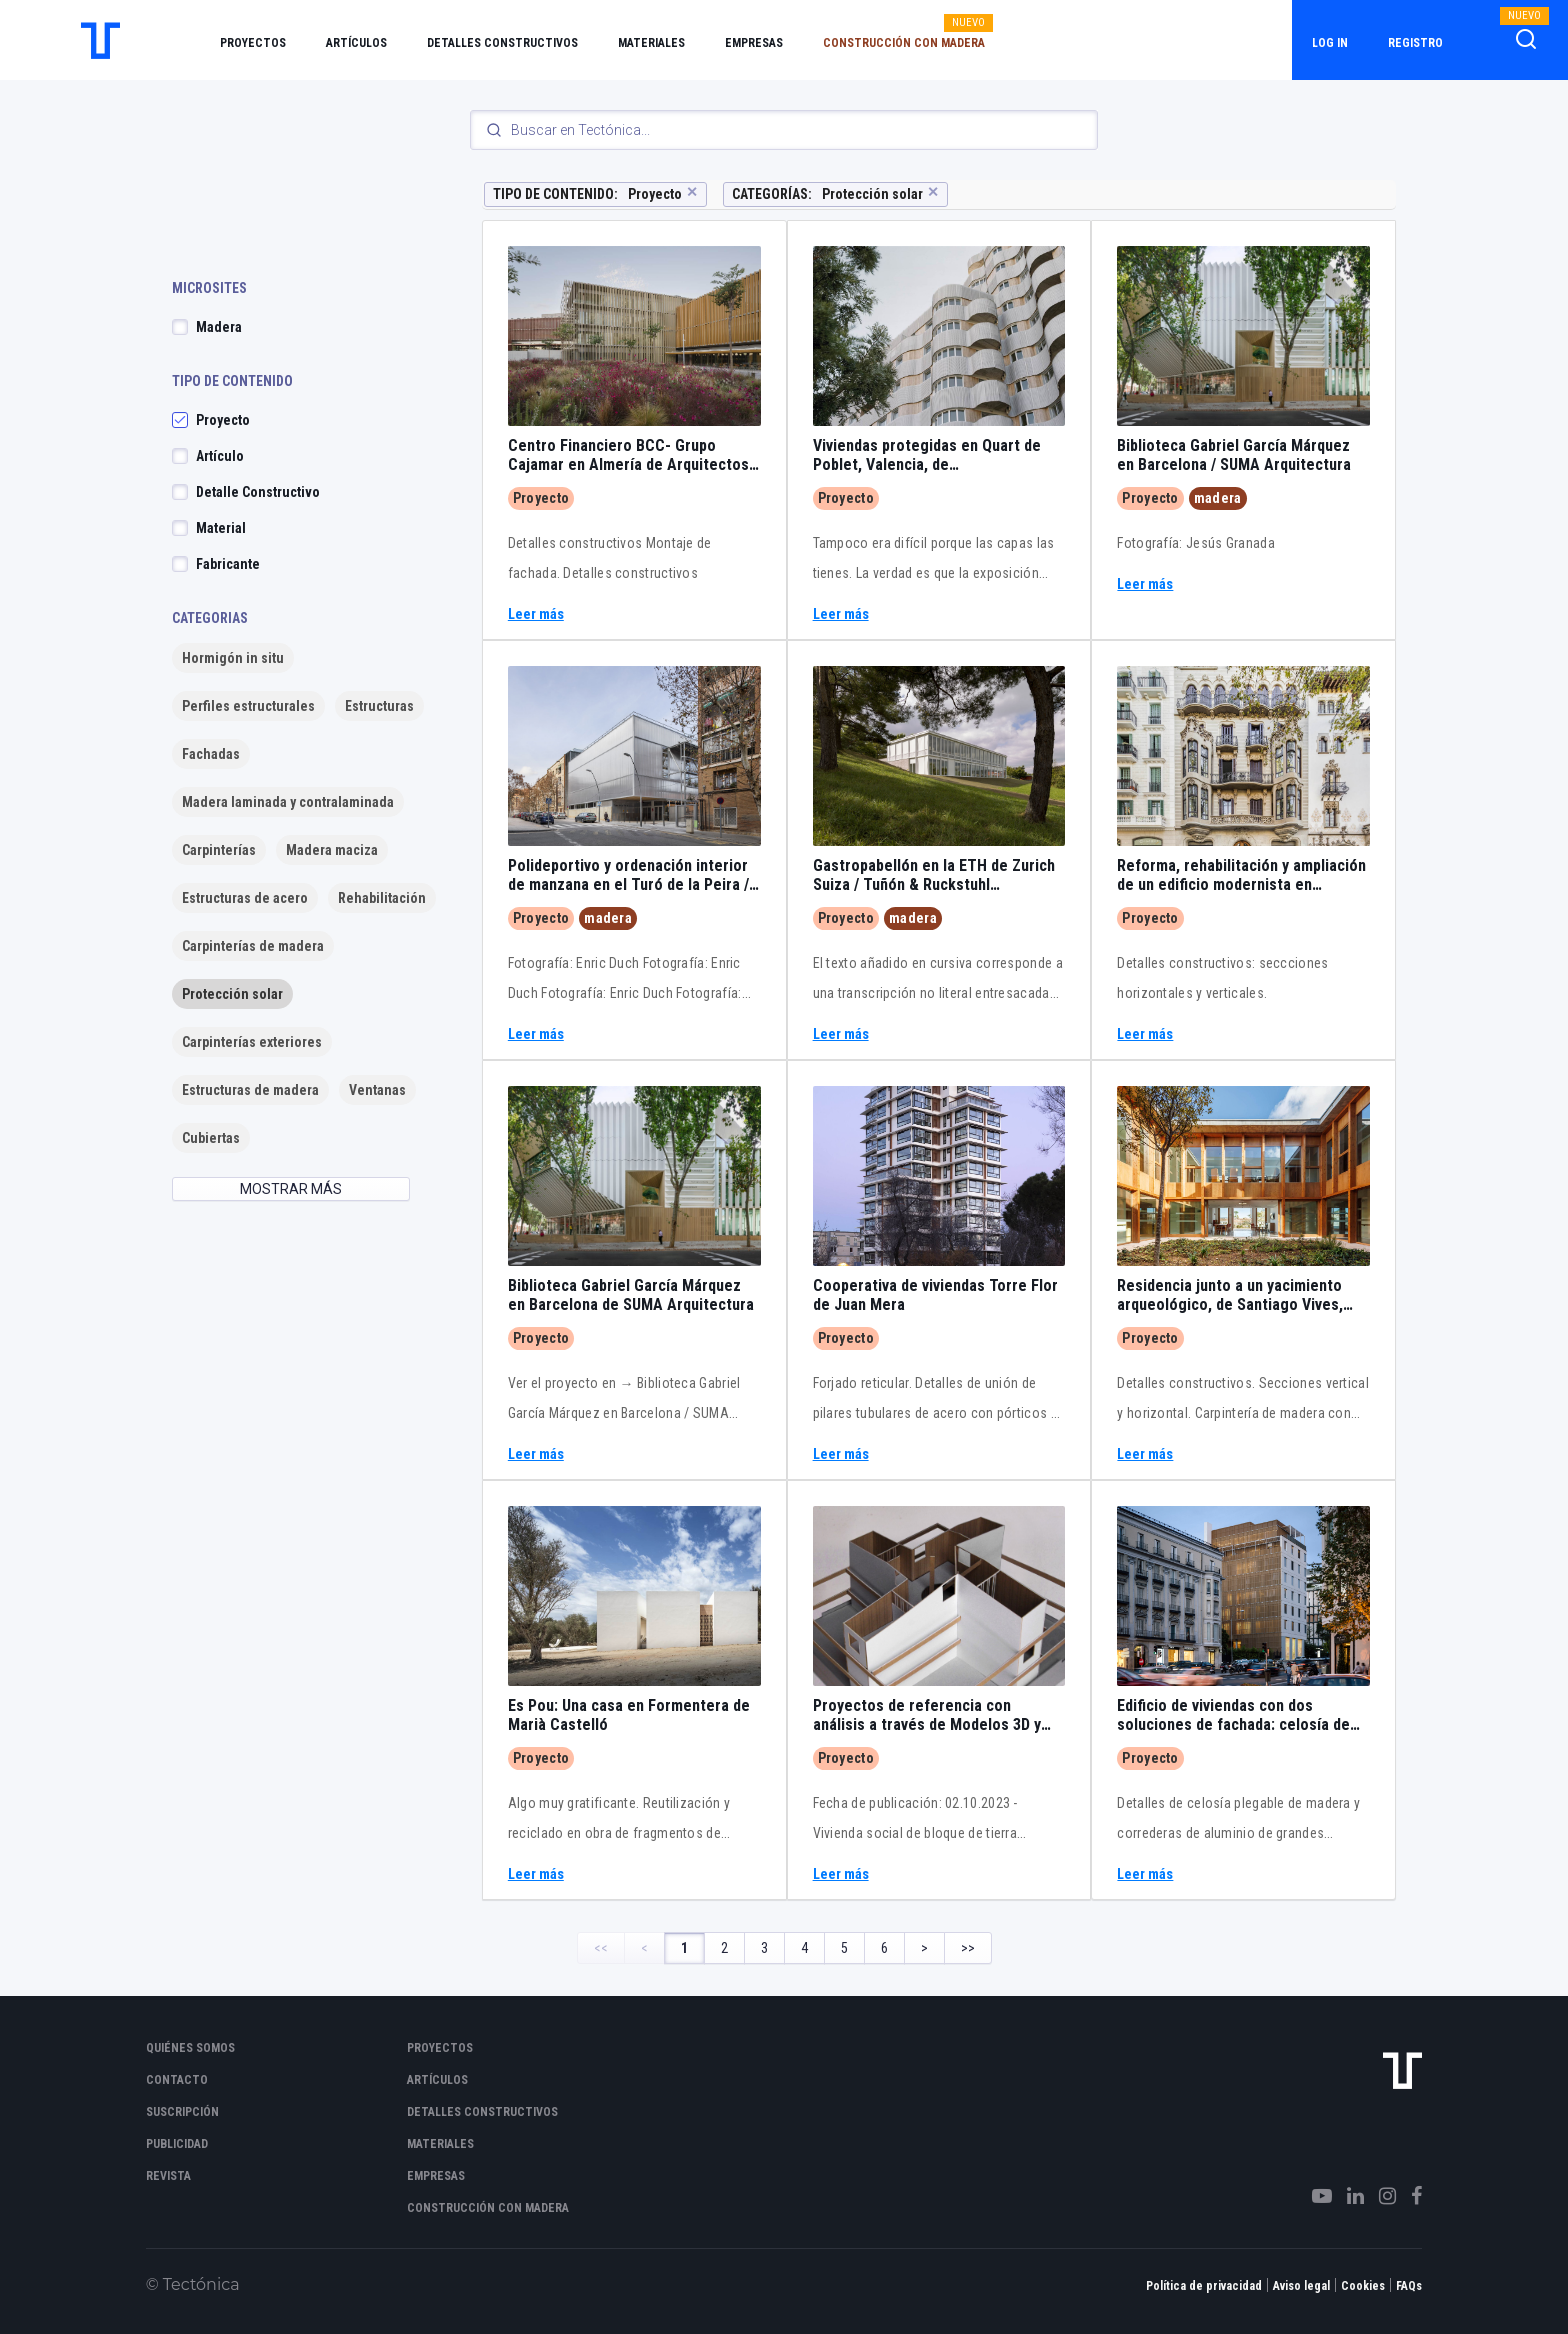 Image resolution: width=1568 pixels, height=2334 pixels. What do you see at coordinates (724, 1948) in the screenshot?
I see `2 [Page 2]` at bounding box center [724, 1948].